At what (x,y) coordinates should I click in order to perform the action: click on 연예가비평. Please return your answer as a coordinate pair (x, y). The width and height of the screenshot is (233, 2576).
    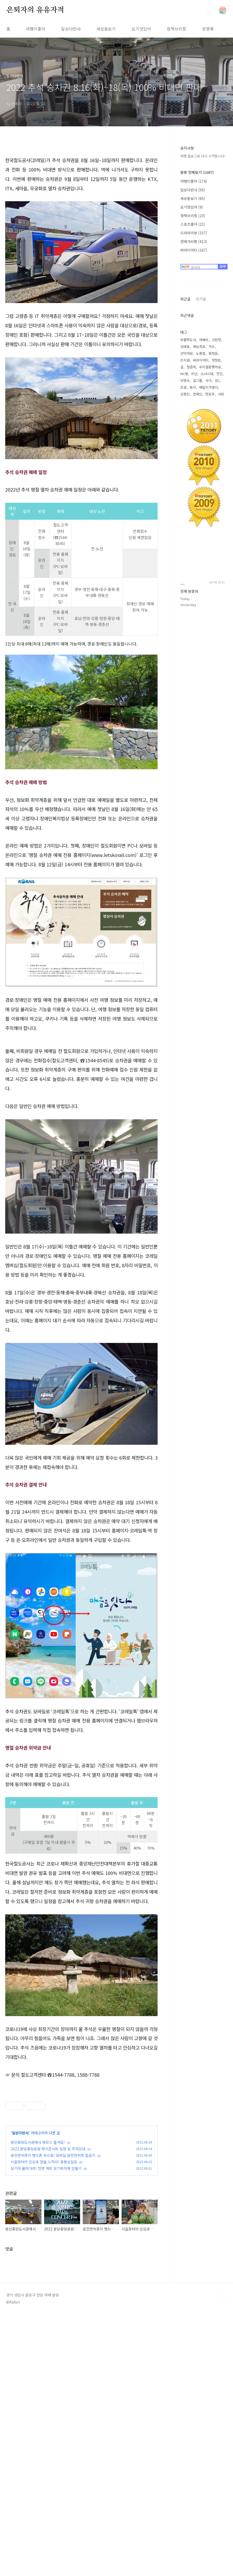
    Looking at the image, I should click on (193, 241).